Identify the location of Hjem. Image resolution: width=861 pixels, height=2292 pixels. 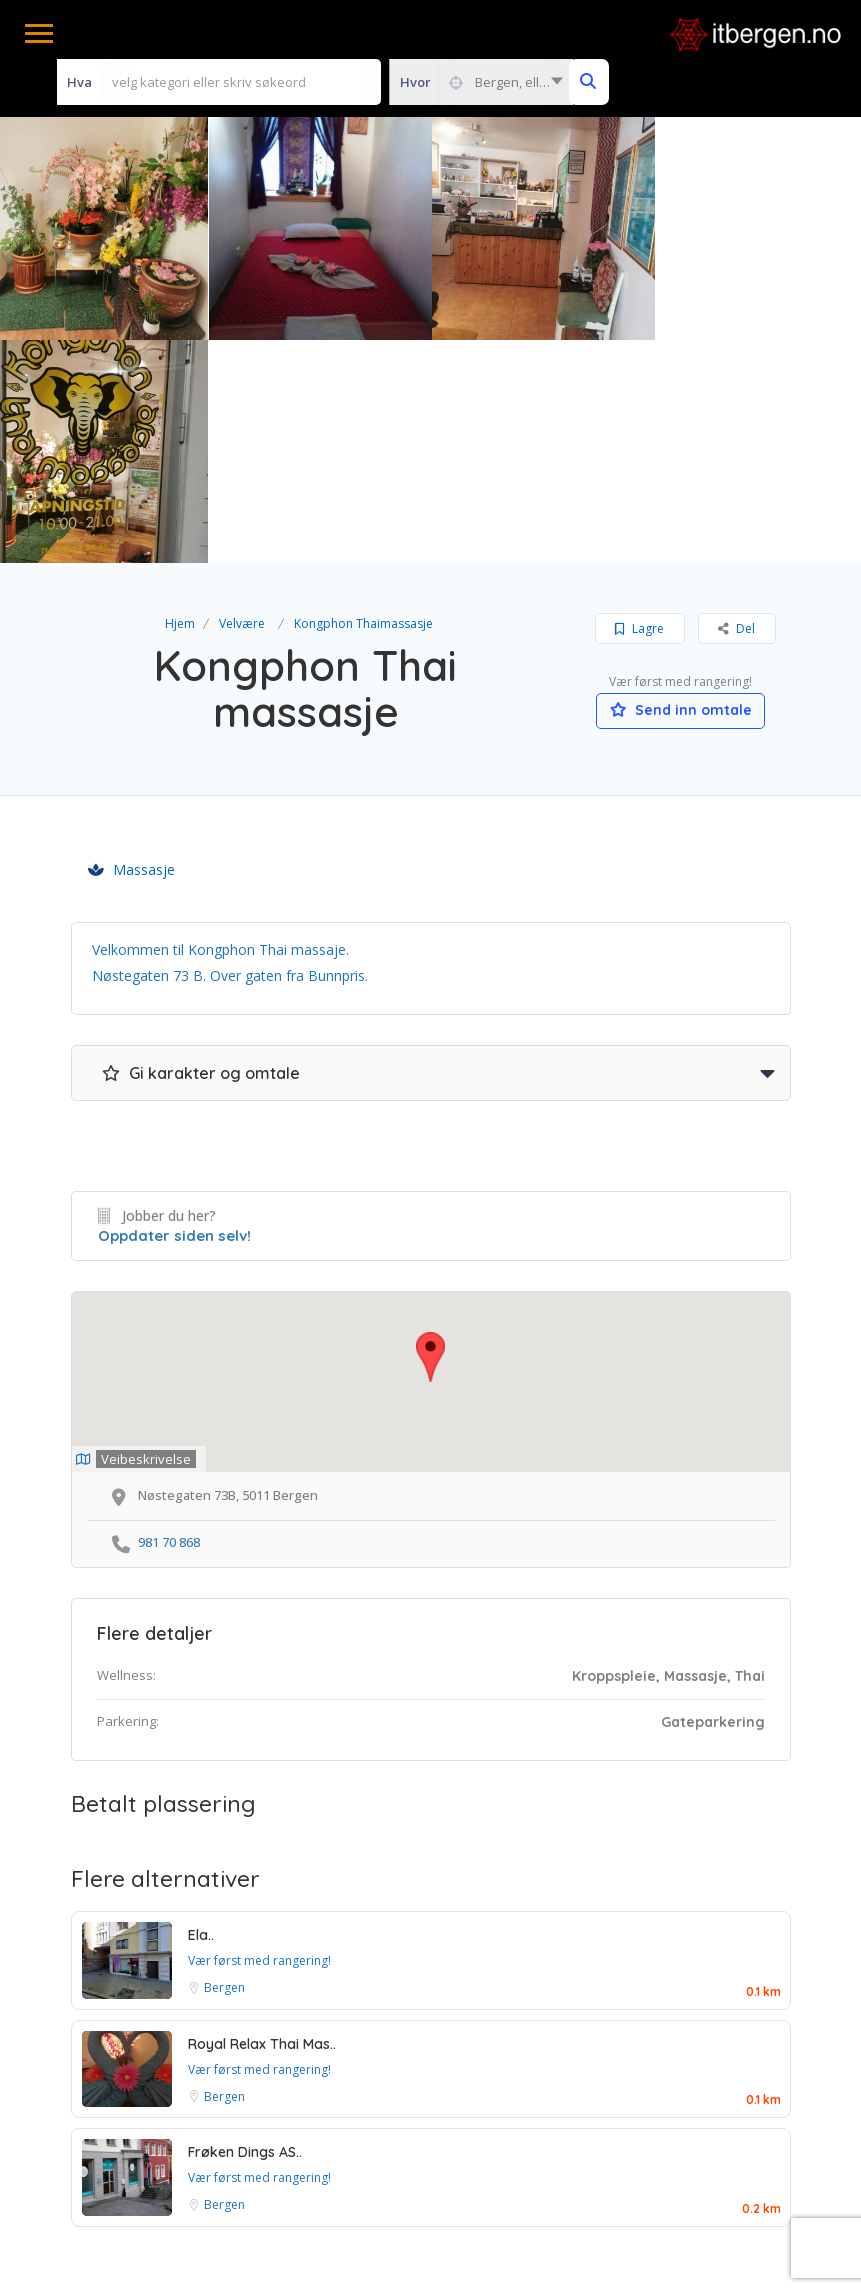
(180, 400).